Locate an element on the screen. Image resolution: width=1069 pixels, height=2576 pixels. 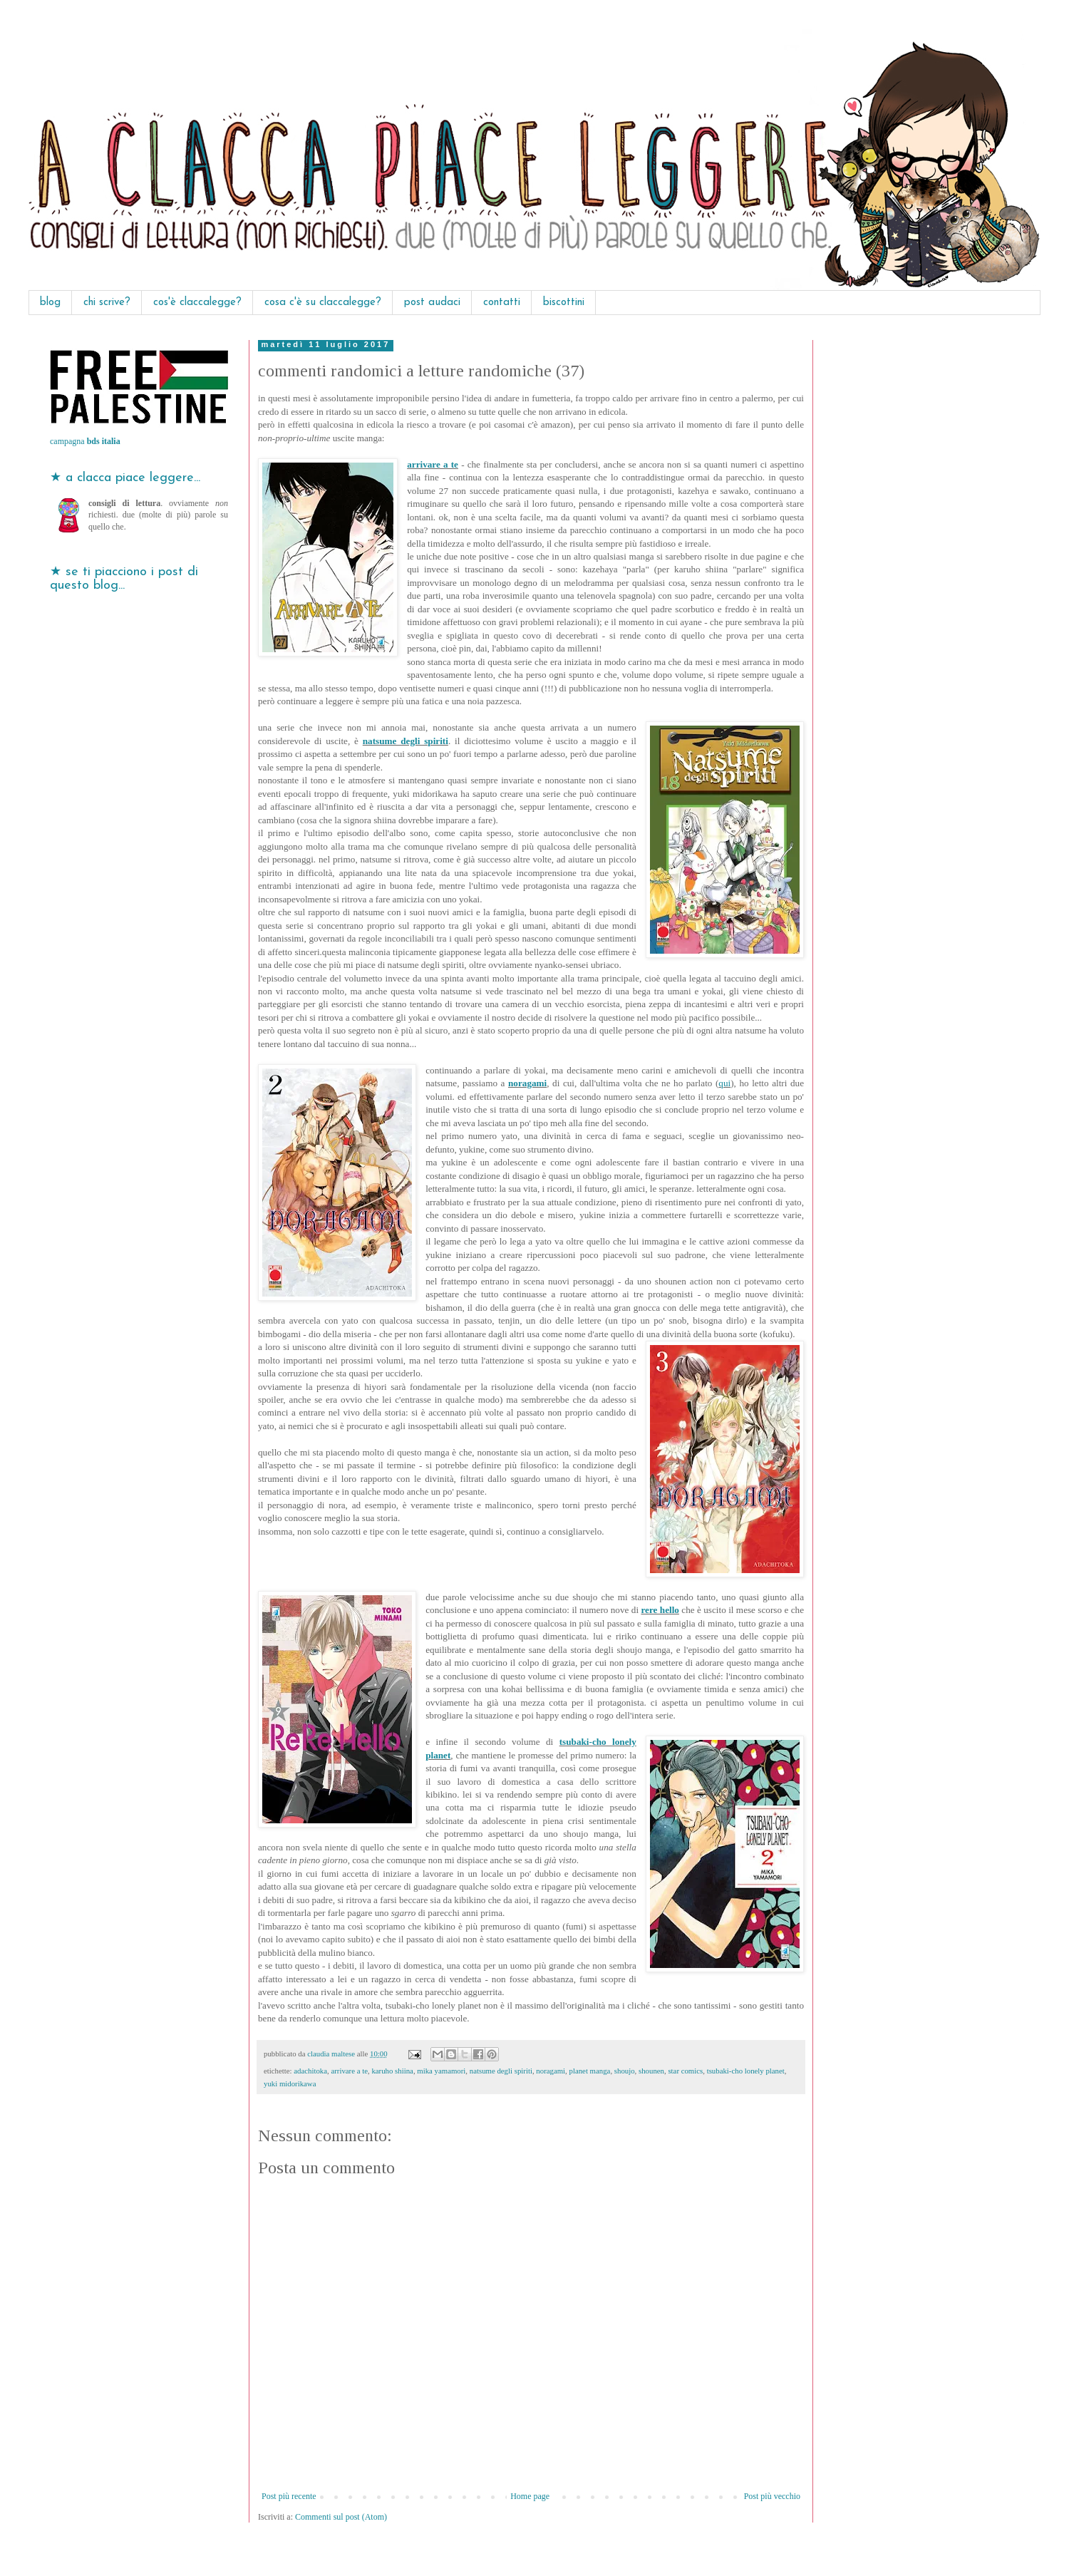
adachitoka is located at coordinates (310, 2070).